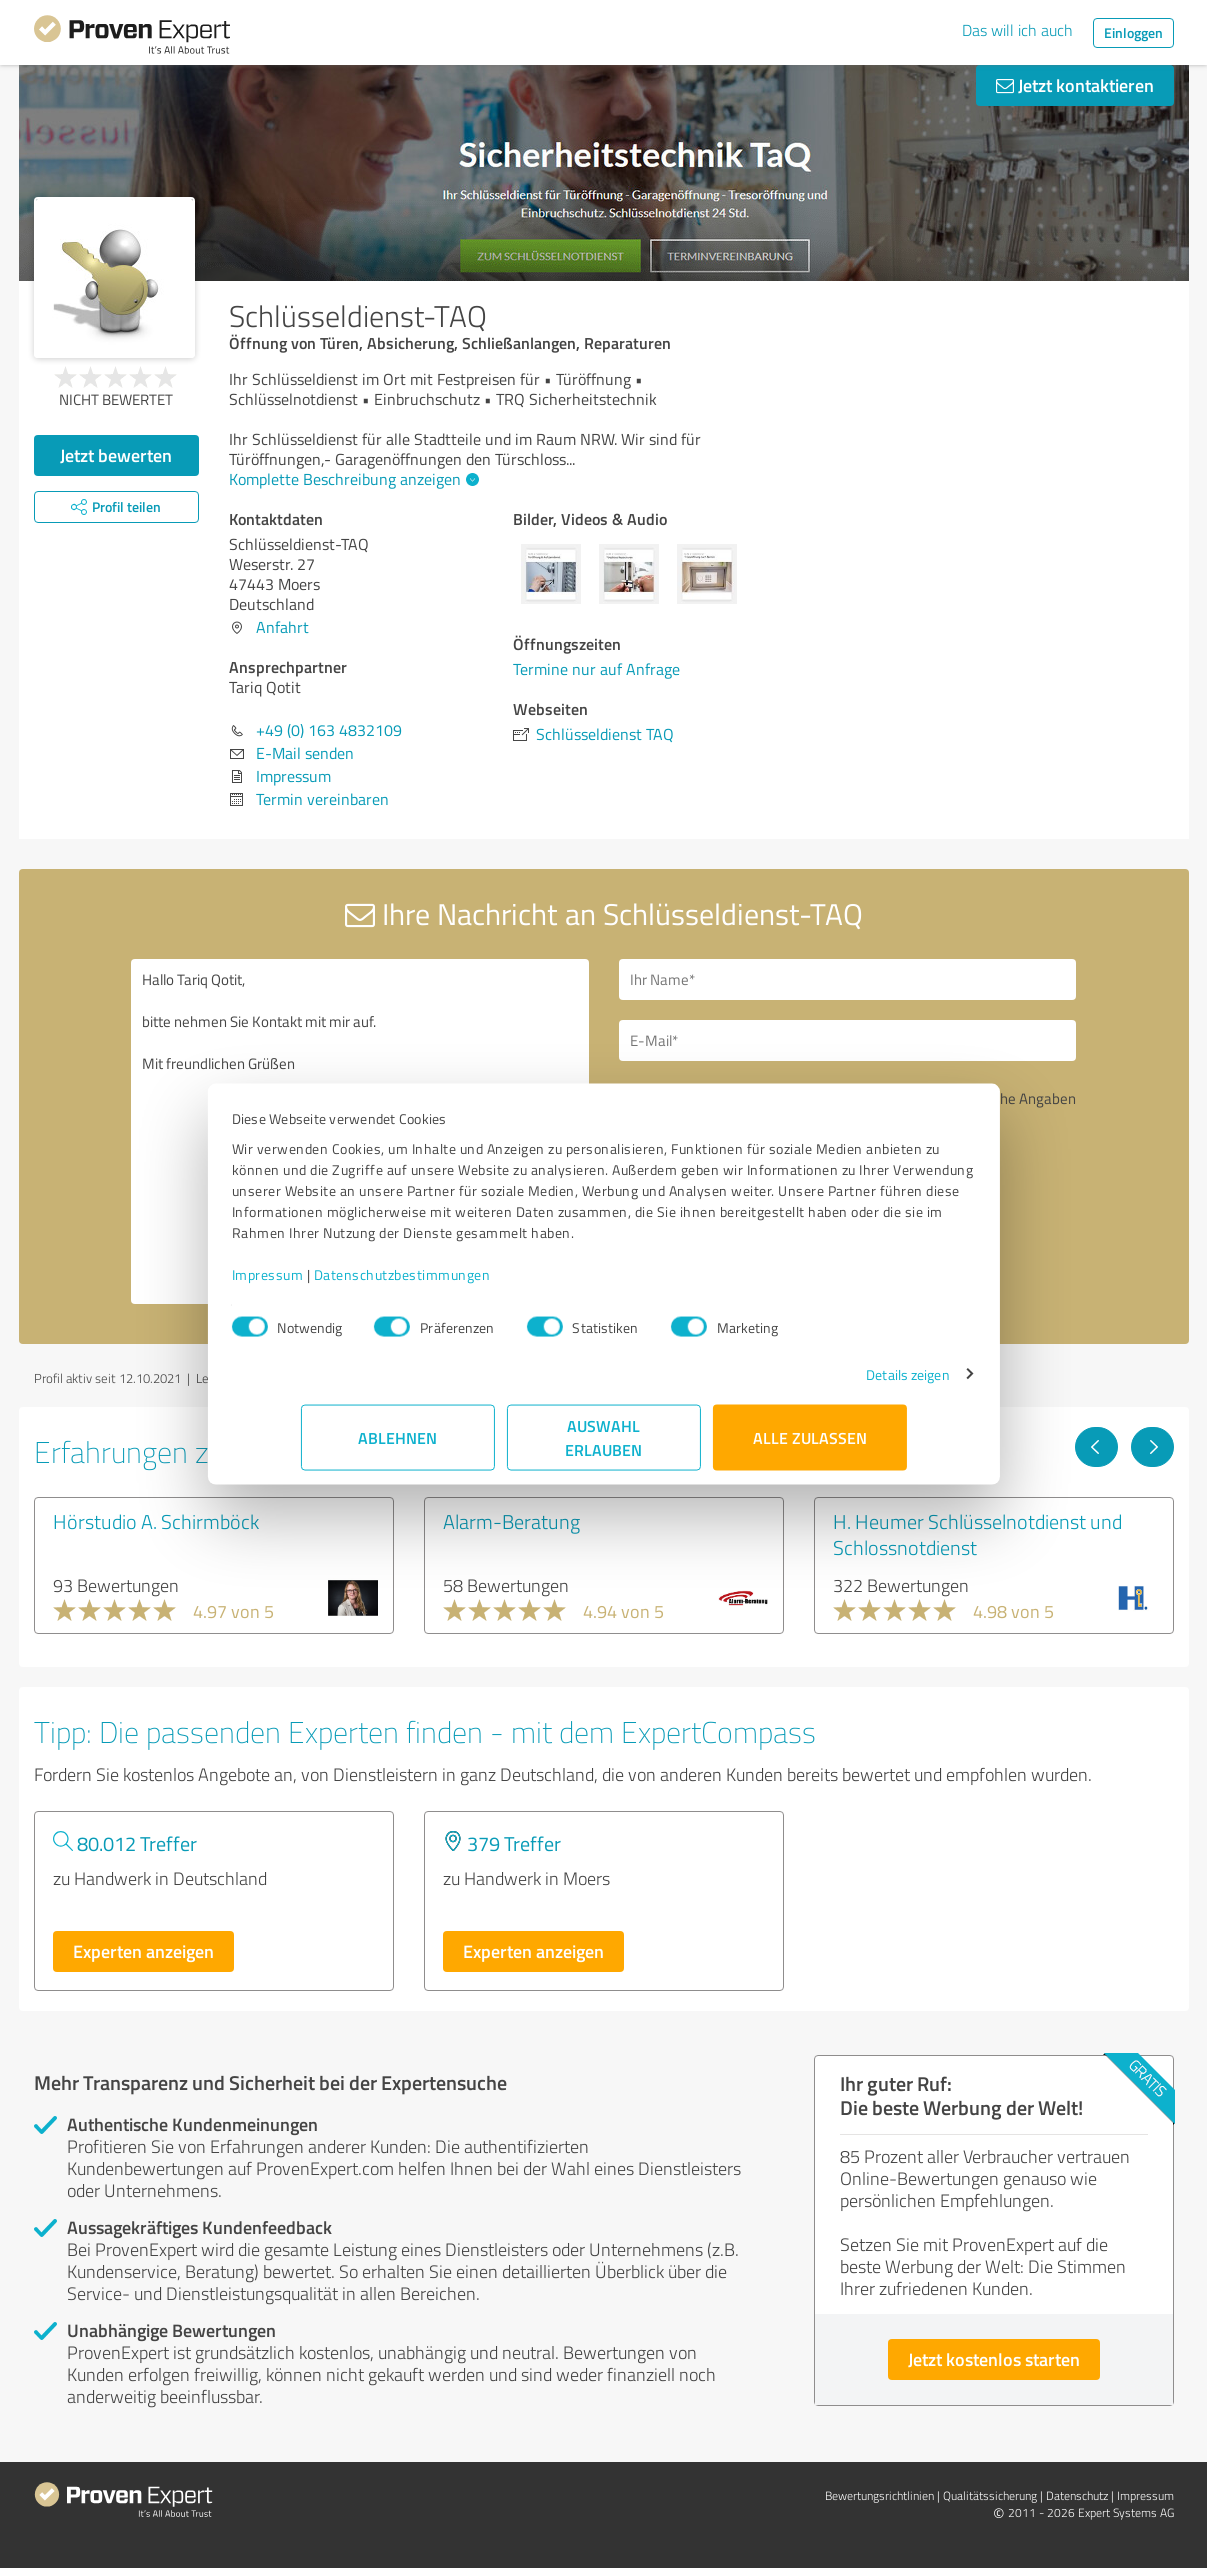 This screenshot has width=1207, height=2568. What do you see at coordinates (337, 1284) in the screenshot?
I see `Impressum` at bounding box center [337, 1284].